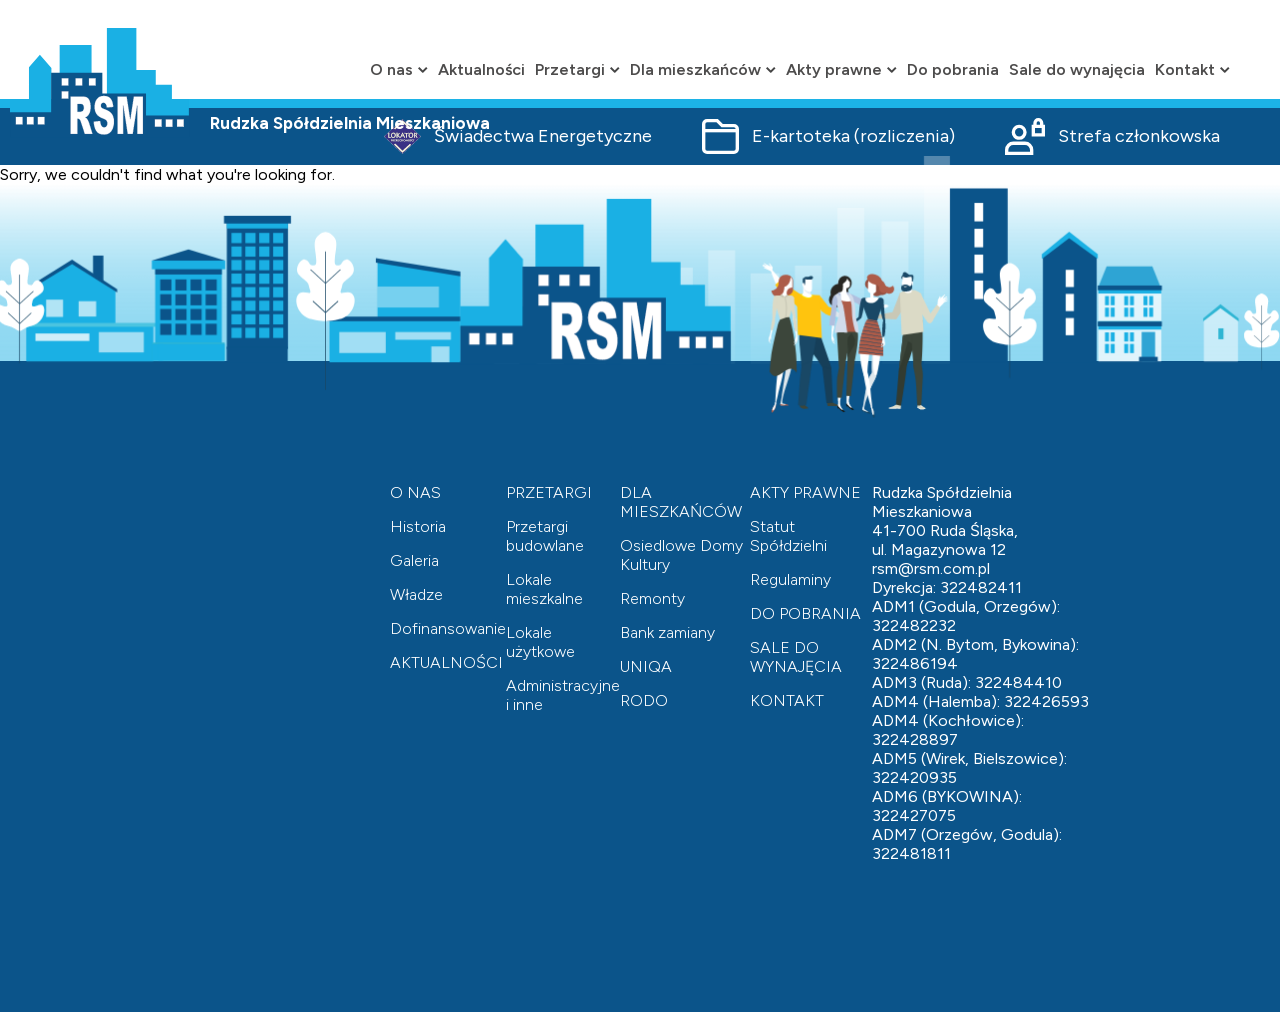 The height and width of the screenshot is (1012, 1280). What do you see at coordinates (1192, 69) in the screenshot?
I see `Kontakt` at bounding box center [1192, 69].